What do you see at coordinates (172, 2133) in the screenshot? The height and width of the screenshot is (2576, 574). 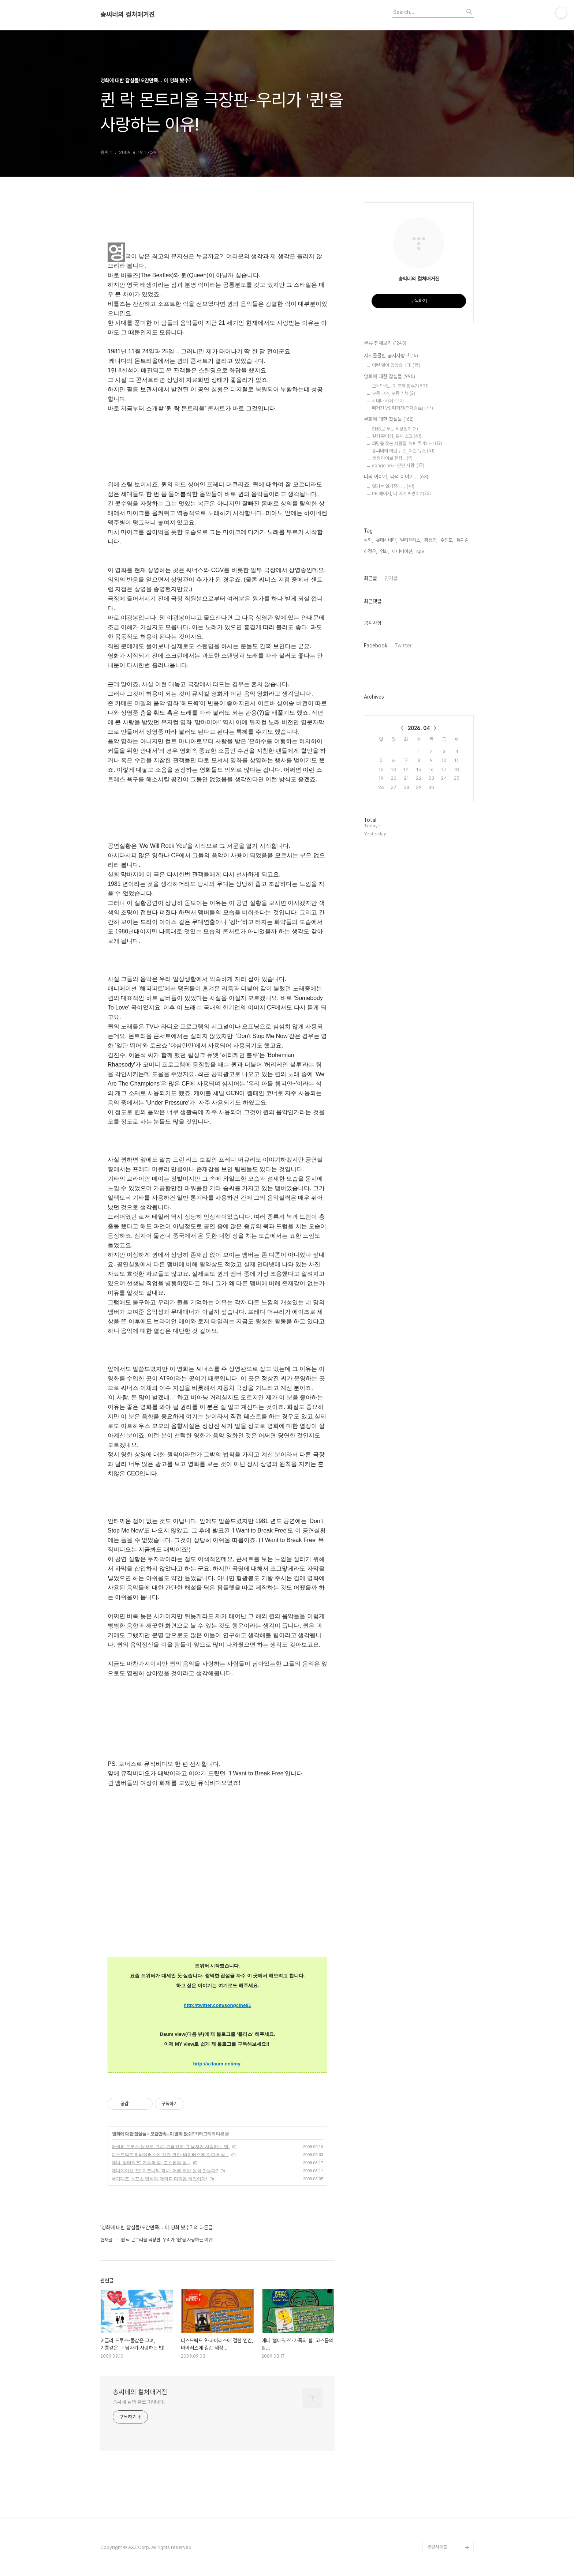 I see `오감만족... 이 영화 봤수?` at bounding box center [172, 2133].